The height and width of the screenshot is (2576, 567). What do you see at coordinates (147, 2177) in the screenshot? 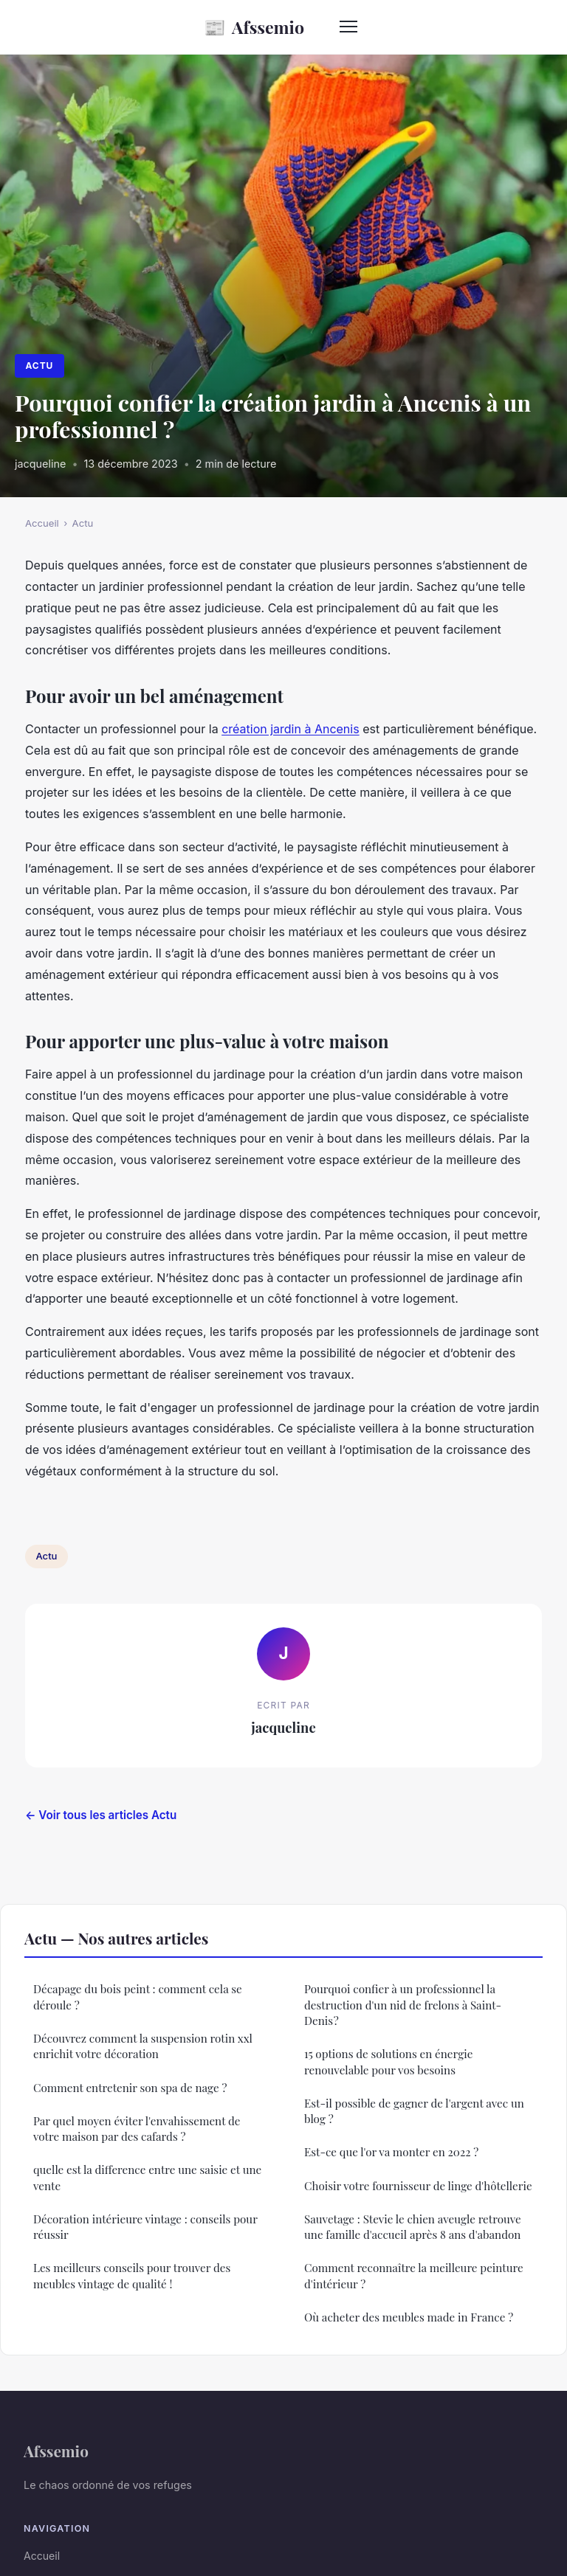
I see `quelle est la difference entre une saisie et une vente` at bounding box center [147, 2177].